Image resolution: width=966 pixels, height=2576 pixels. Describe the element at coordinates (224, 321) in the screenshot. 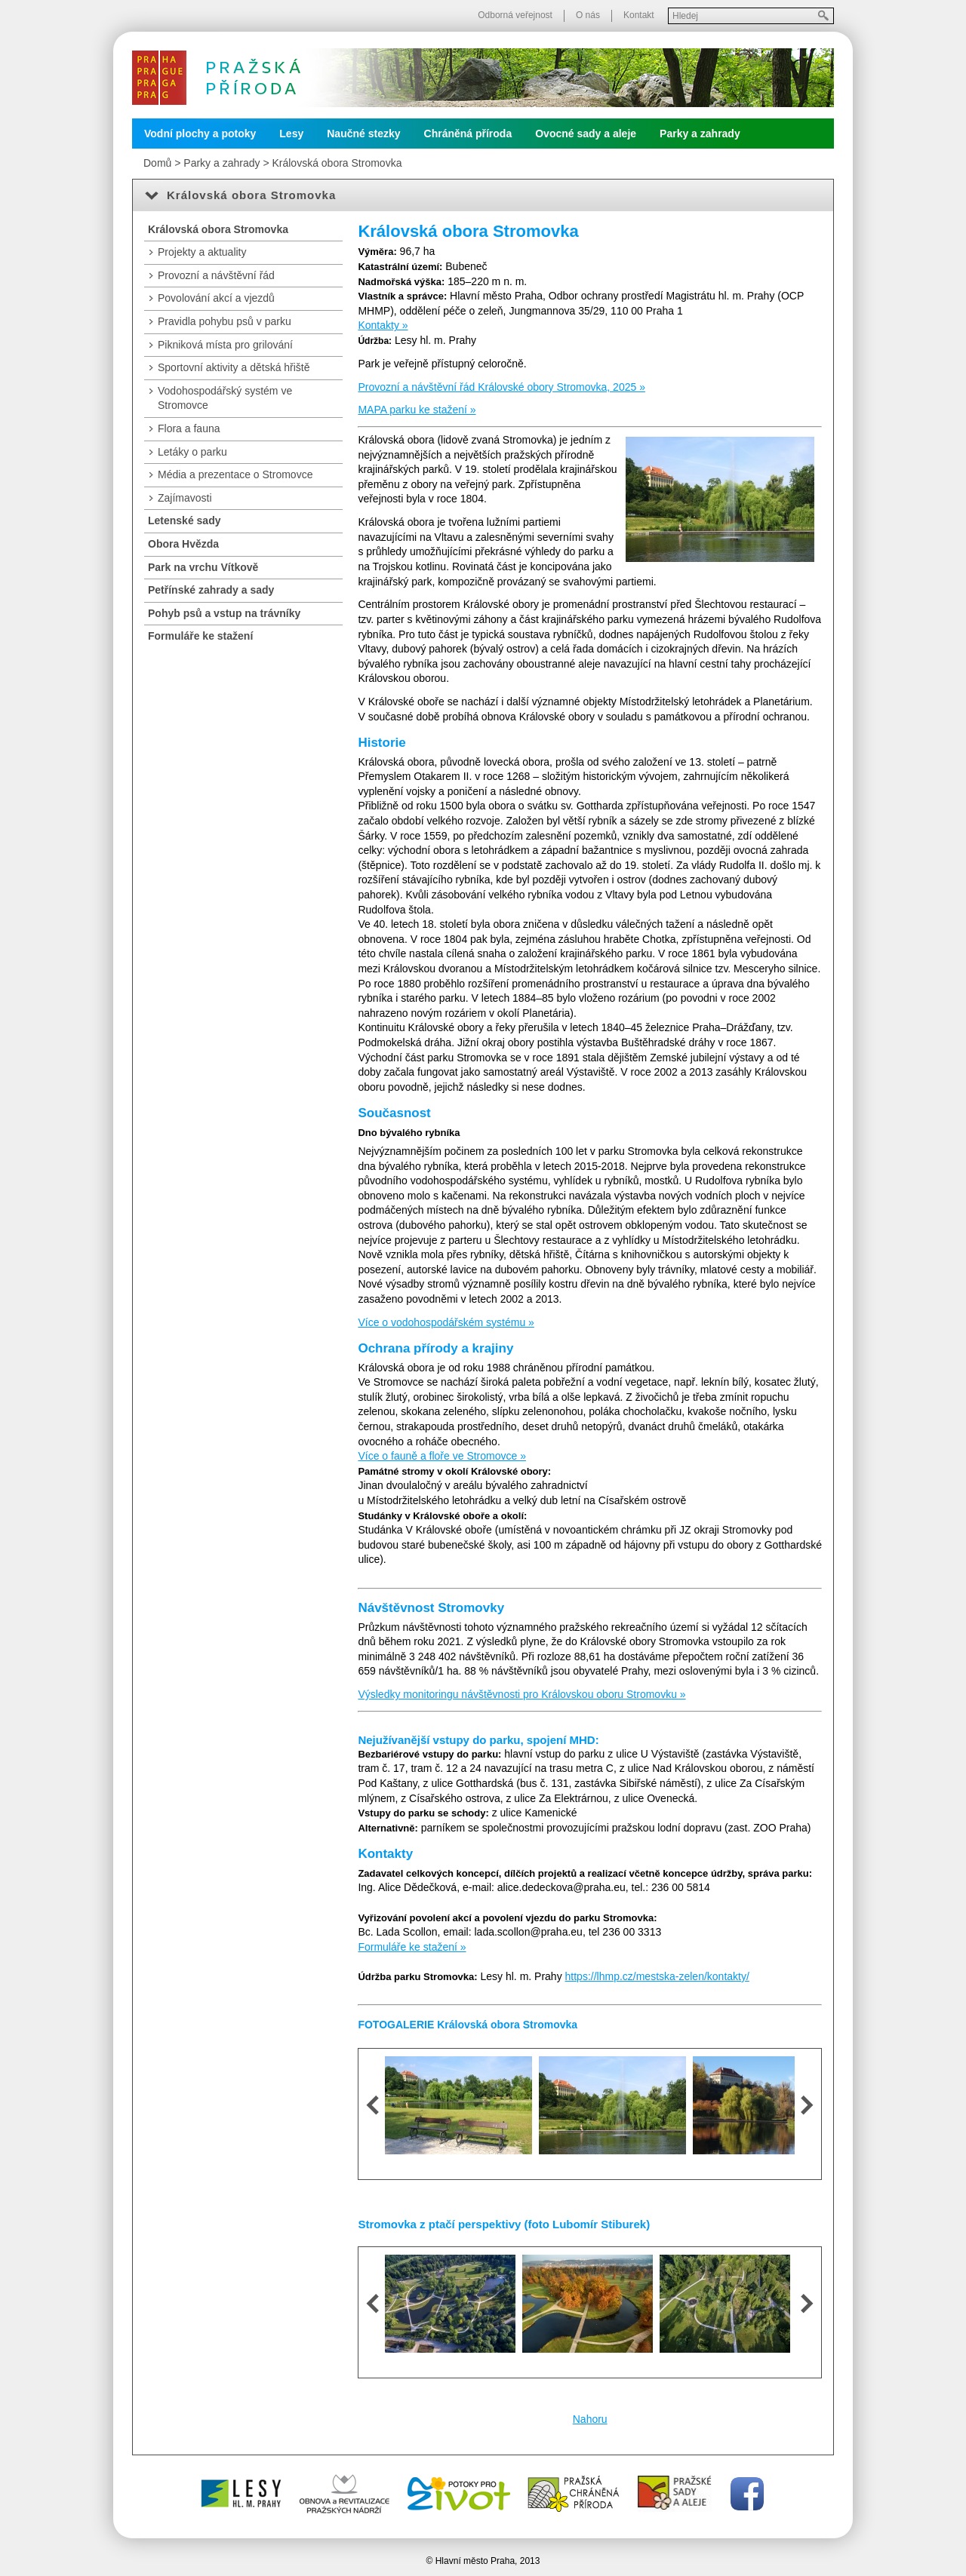

I see `Pravidla pohybu psů v parku` at that location.